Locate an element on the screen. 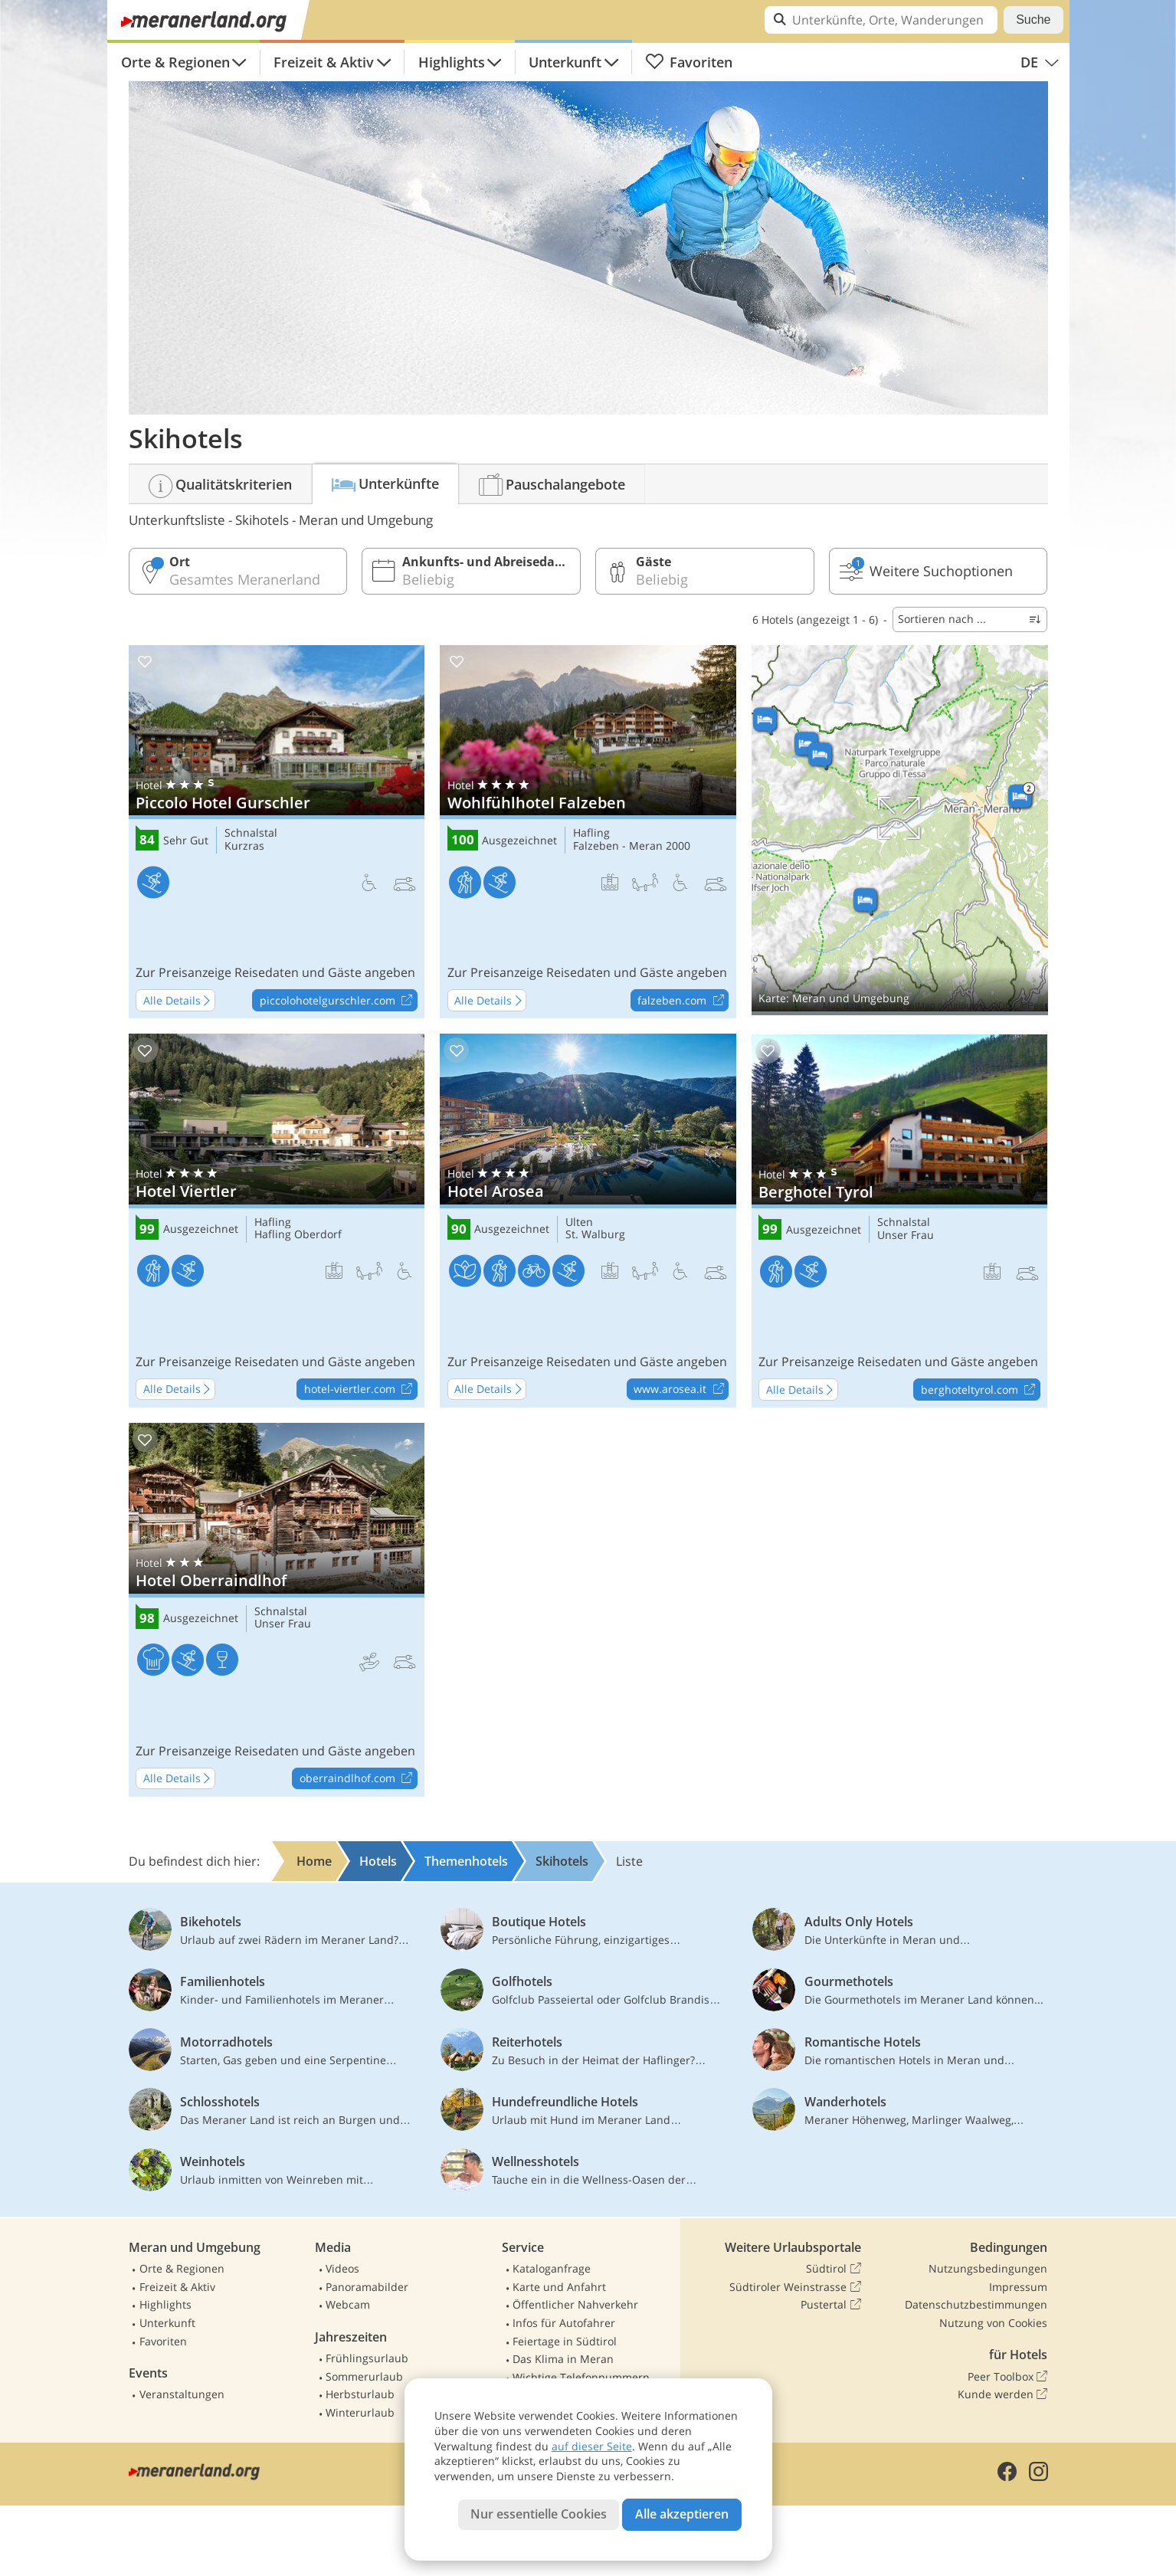 Image resolution: width=1176 pixels, height=2576 pixels. Videos is located at coordinates (342, 2268).